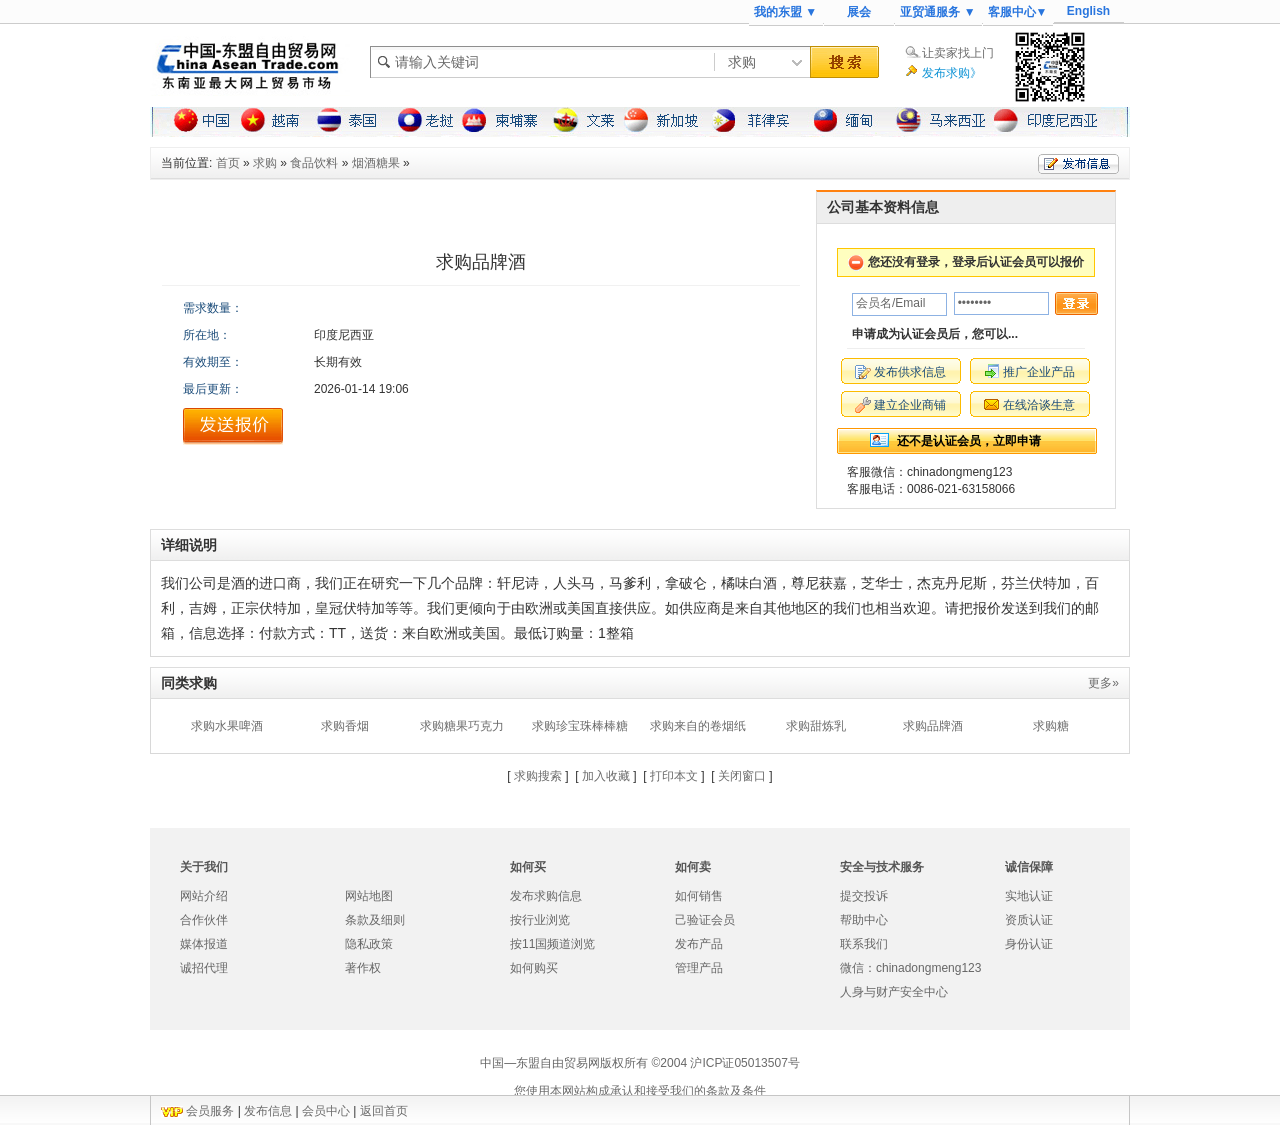 Image resolution: width=1280 pixels, height=1125 pixels. Describe the element at coordinates (462, 726) in the screenshot. I see `求购糖果巧克力` at that location.